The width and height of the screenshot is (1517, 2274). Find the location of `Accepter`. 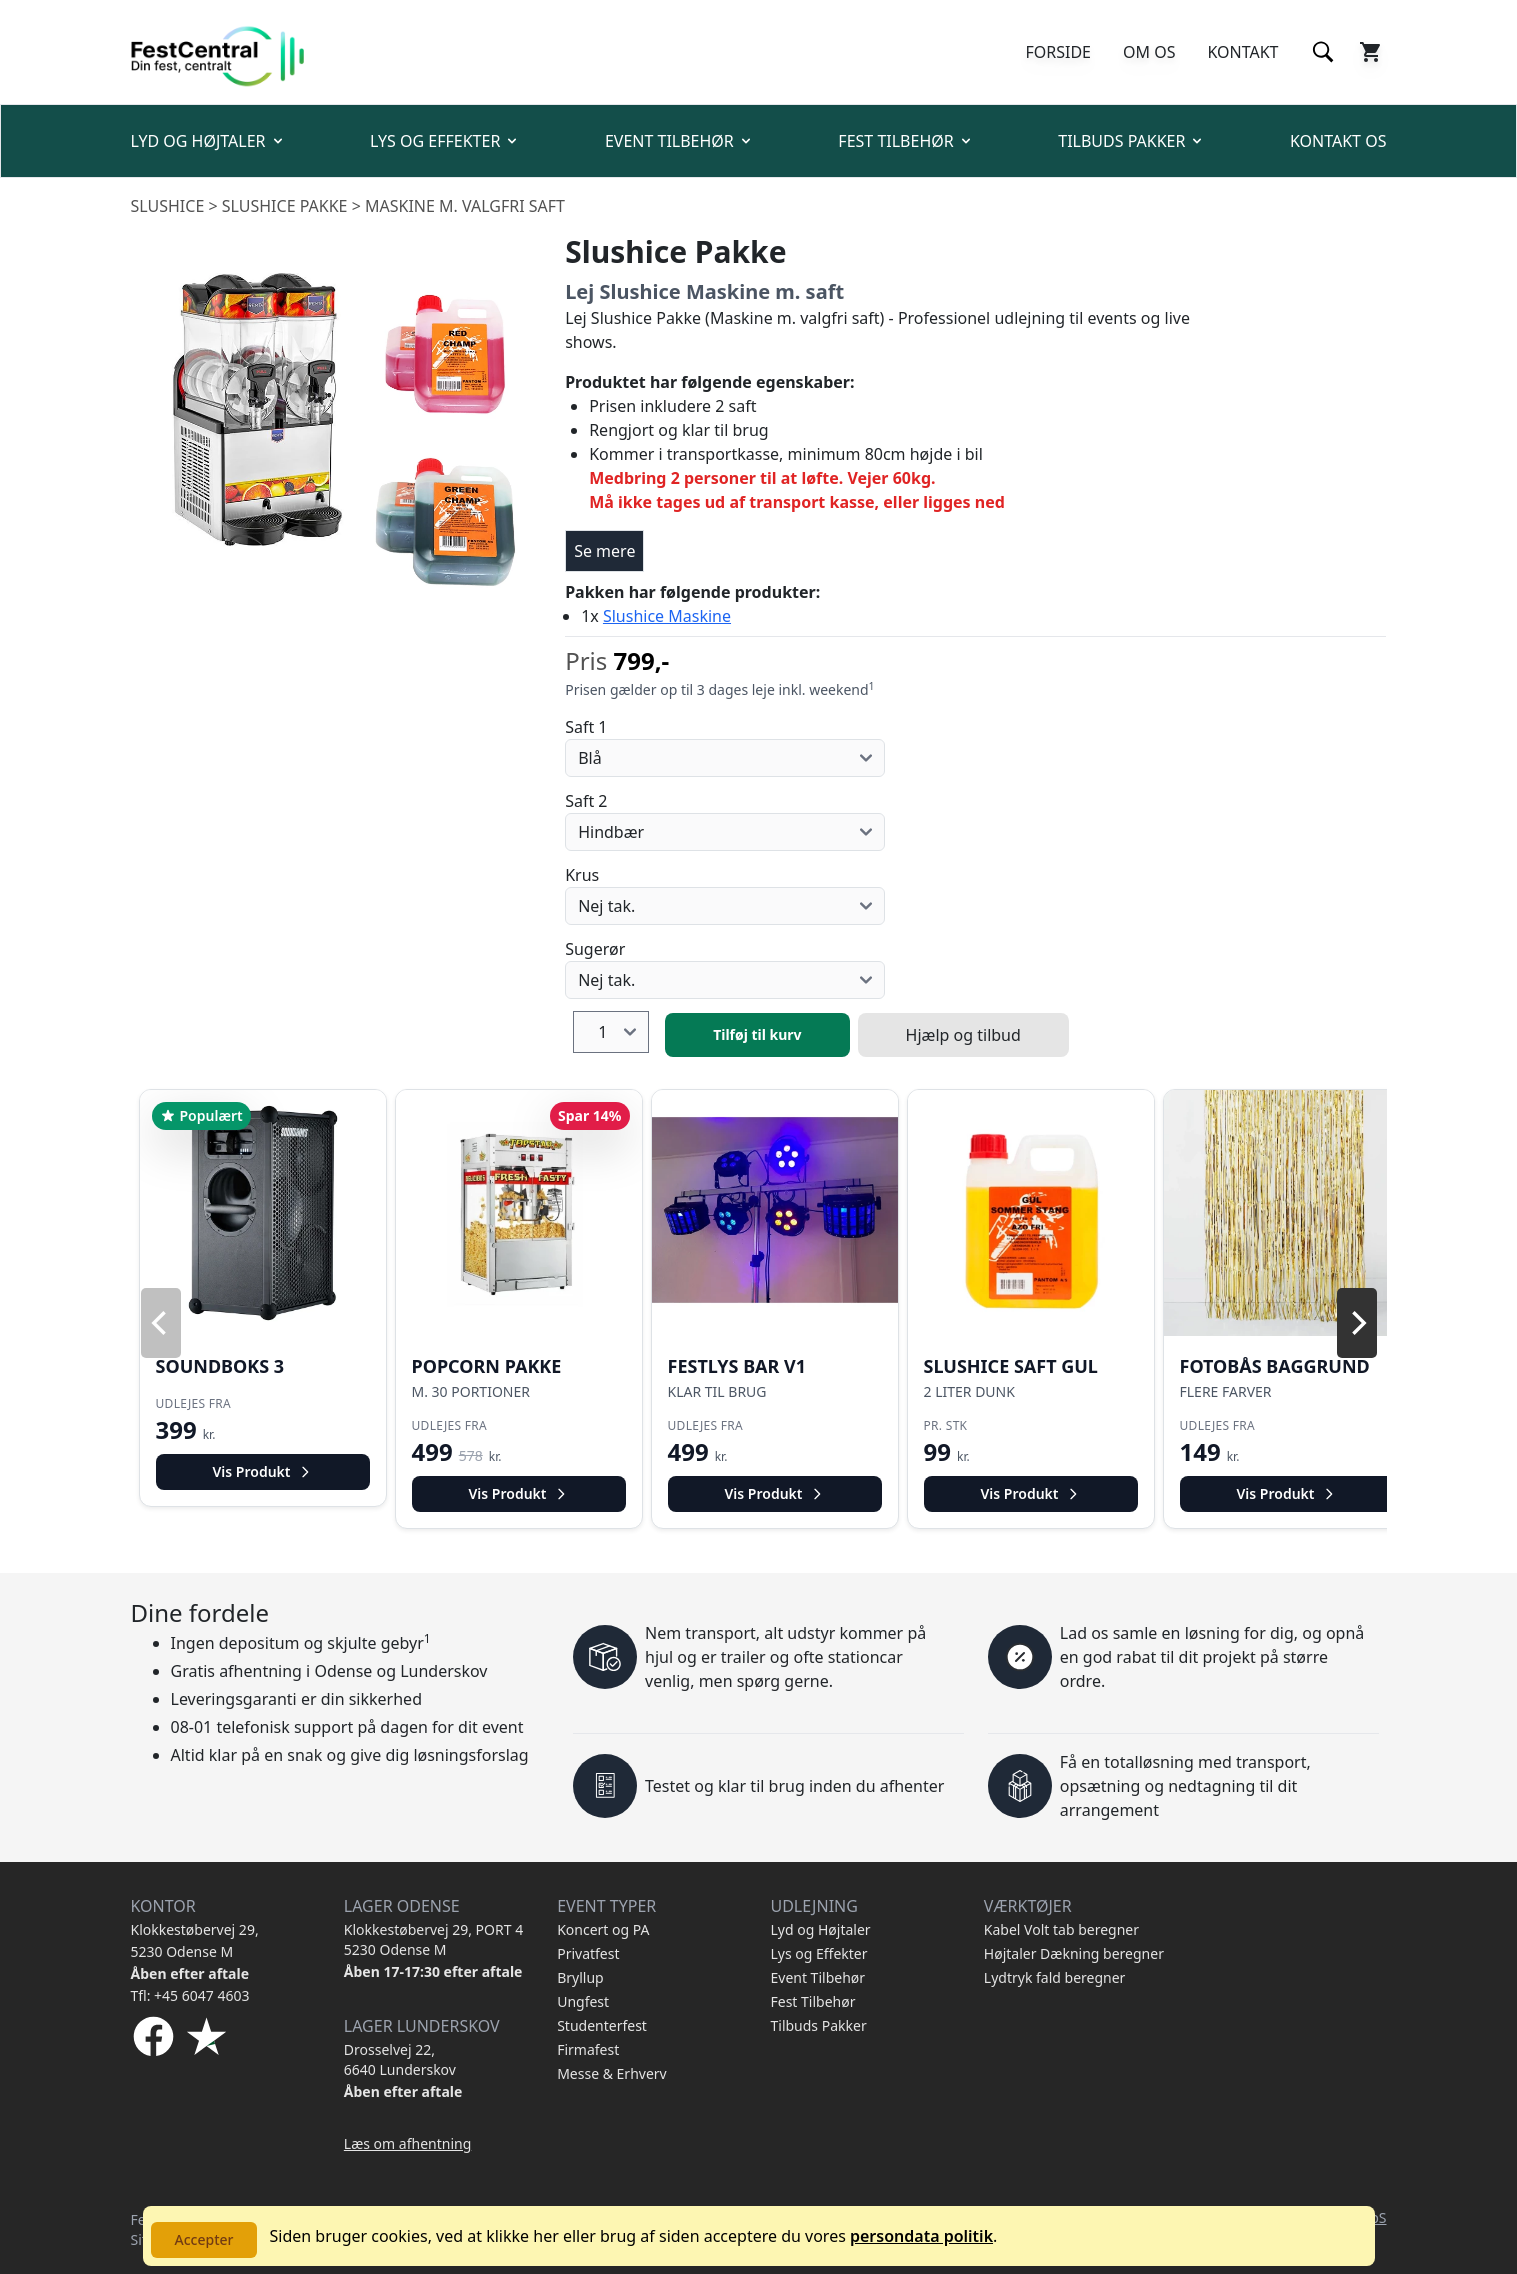

Accepter is located at coordinates (204, 2239).